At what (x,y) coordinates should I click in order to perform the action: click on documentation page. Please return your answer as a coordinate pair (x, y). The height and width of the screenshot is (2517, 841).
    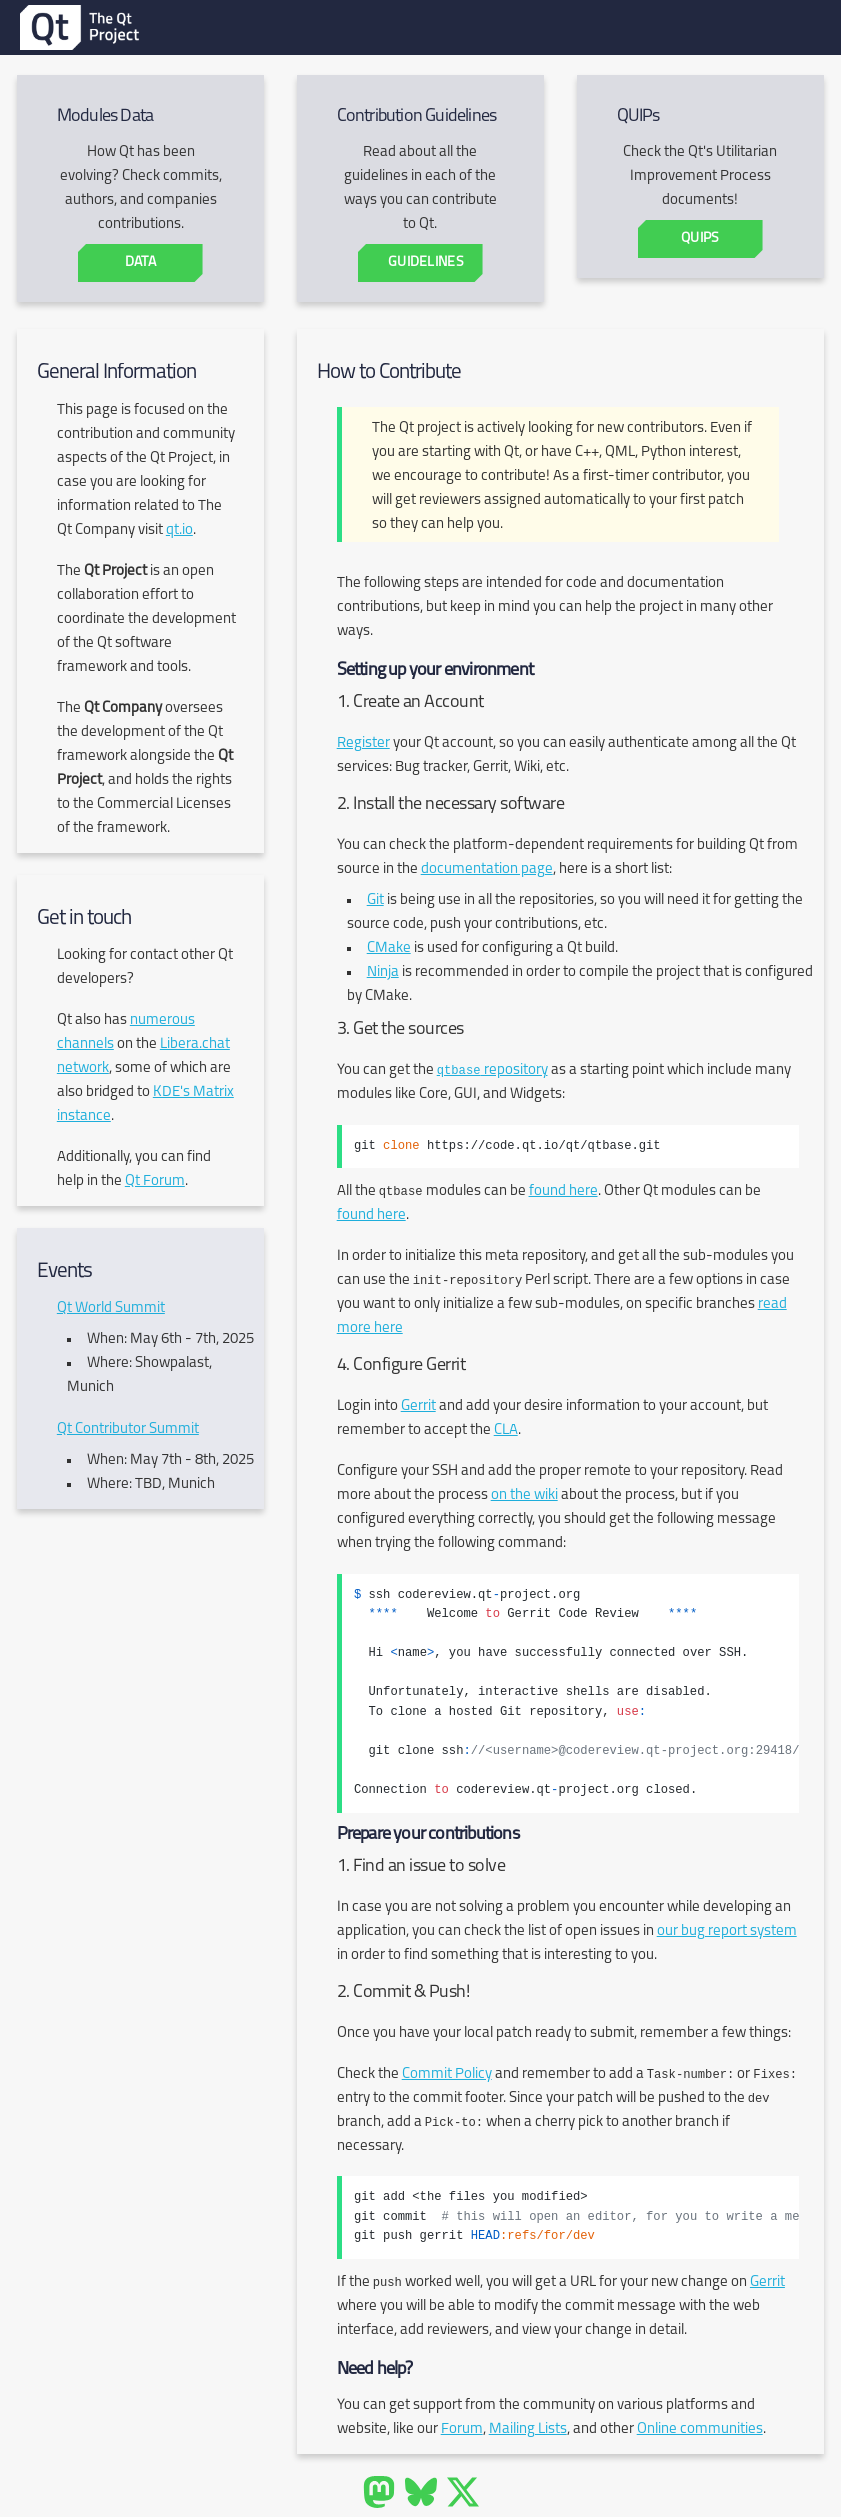
    Looking at the image, I should click on (487, 869).